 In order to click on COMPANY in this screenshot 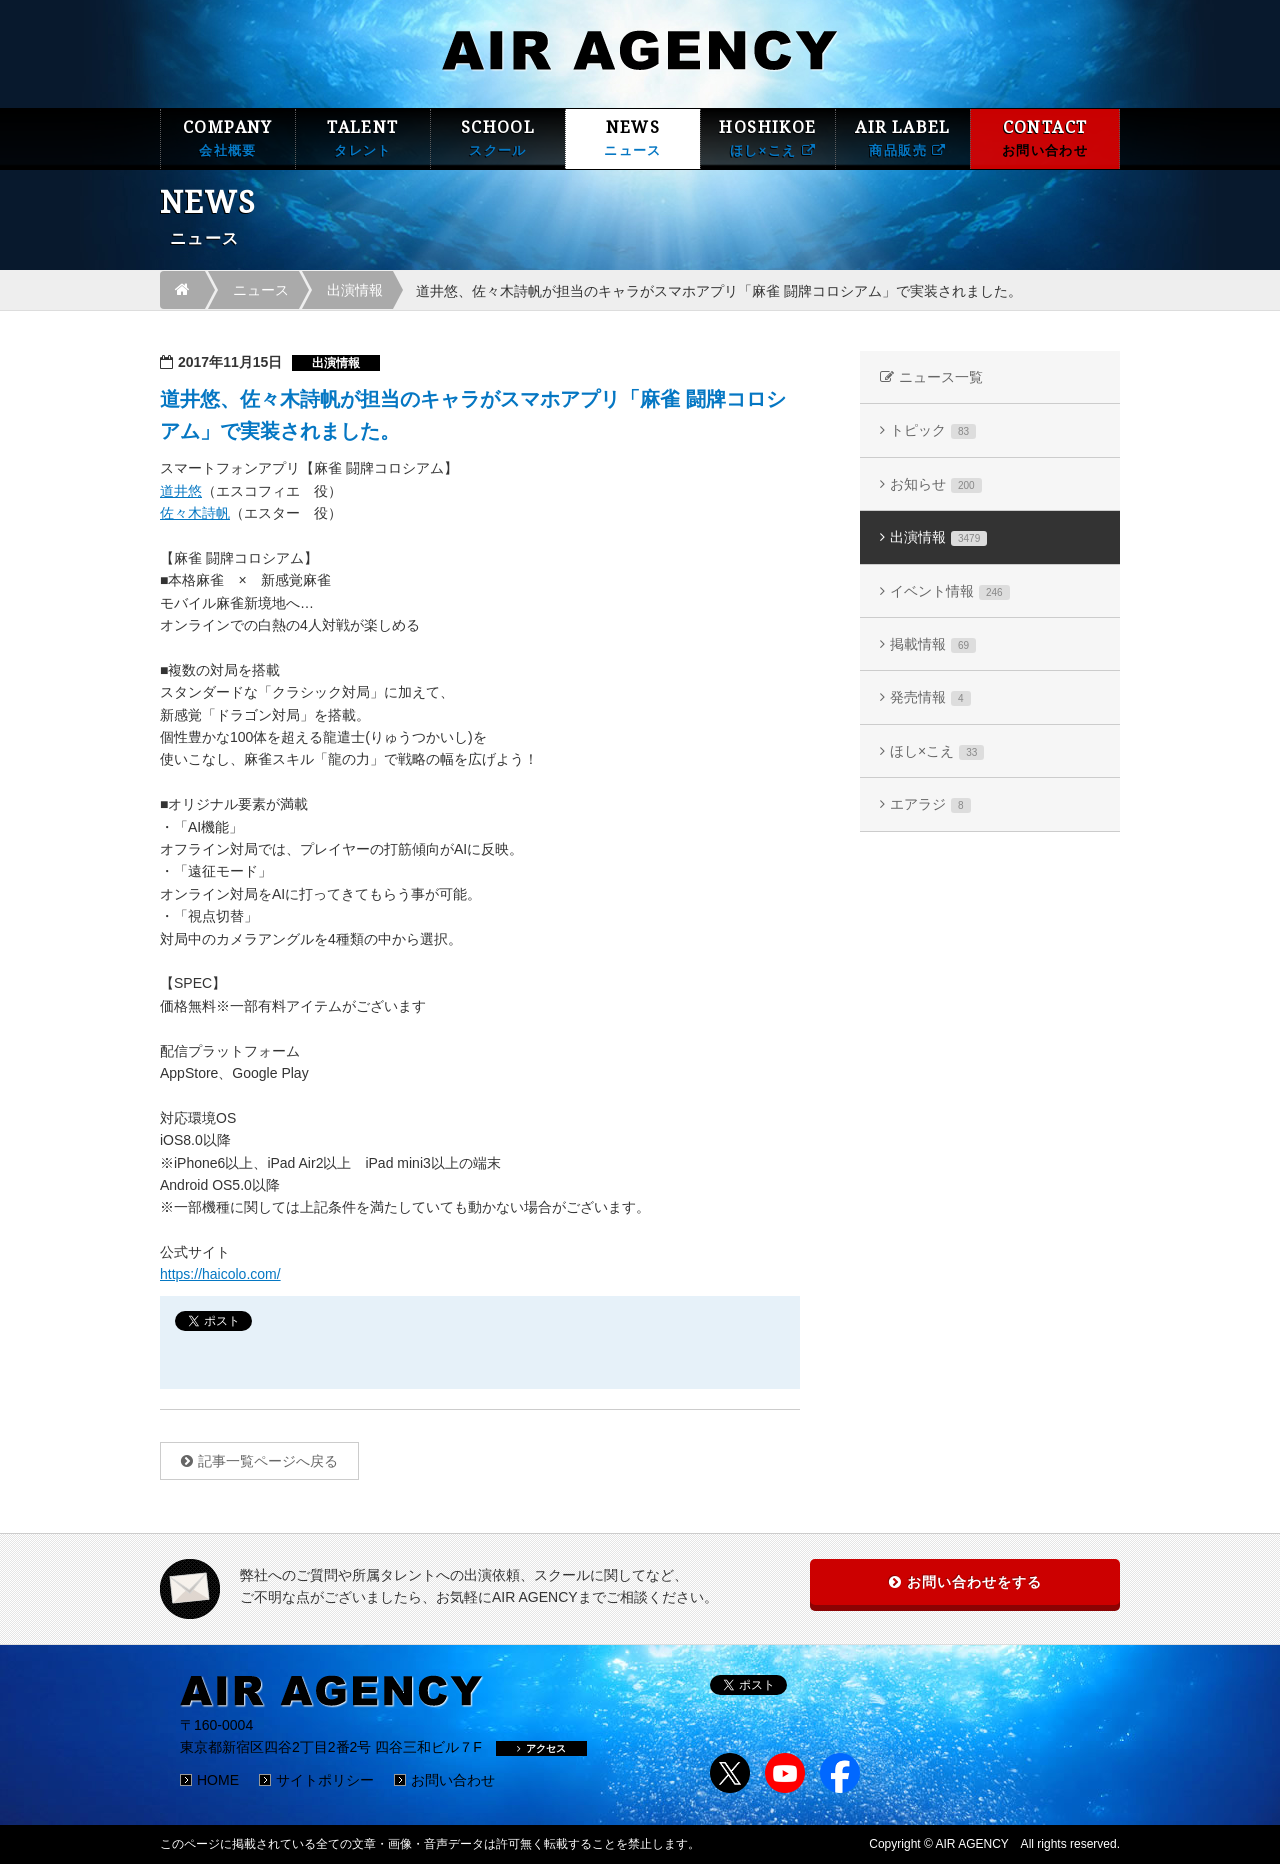, I will do `click(228, 138)`.